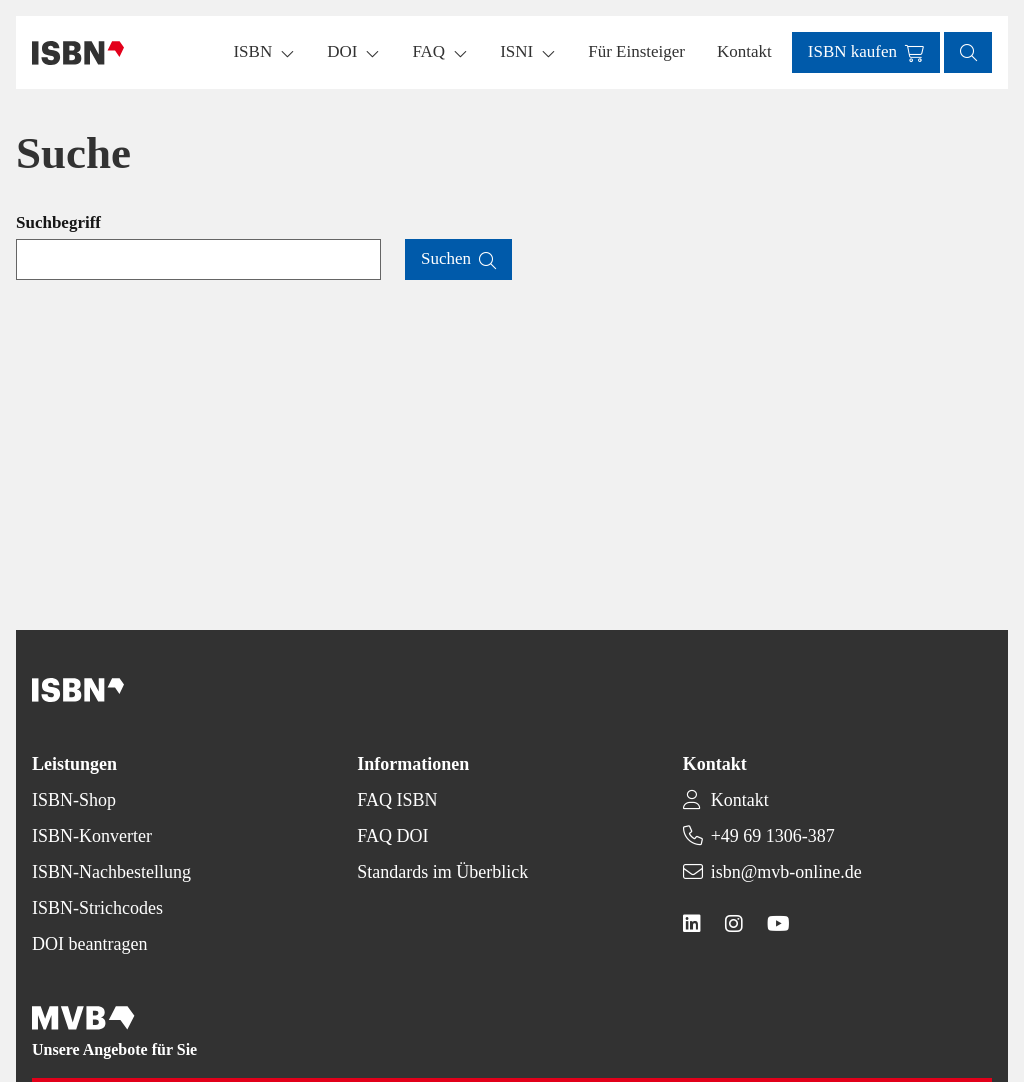  What do you see at coordinates (74, 800) in the screenshot?
I see `ISBN-Shop` at bounding box center [74, 800].